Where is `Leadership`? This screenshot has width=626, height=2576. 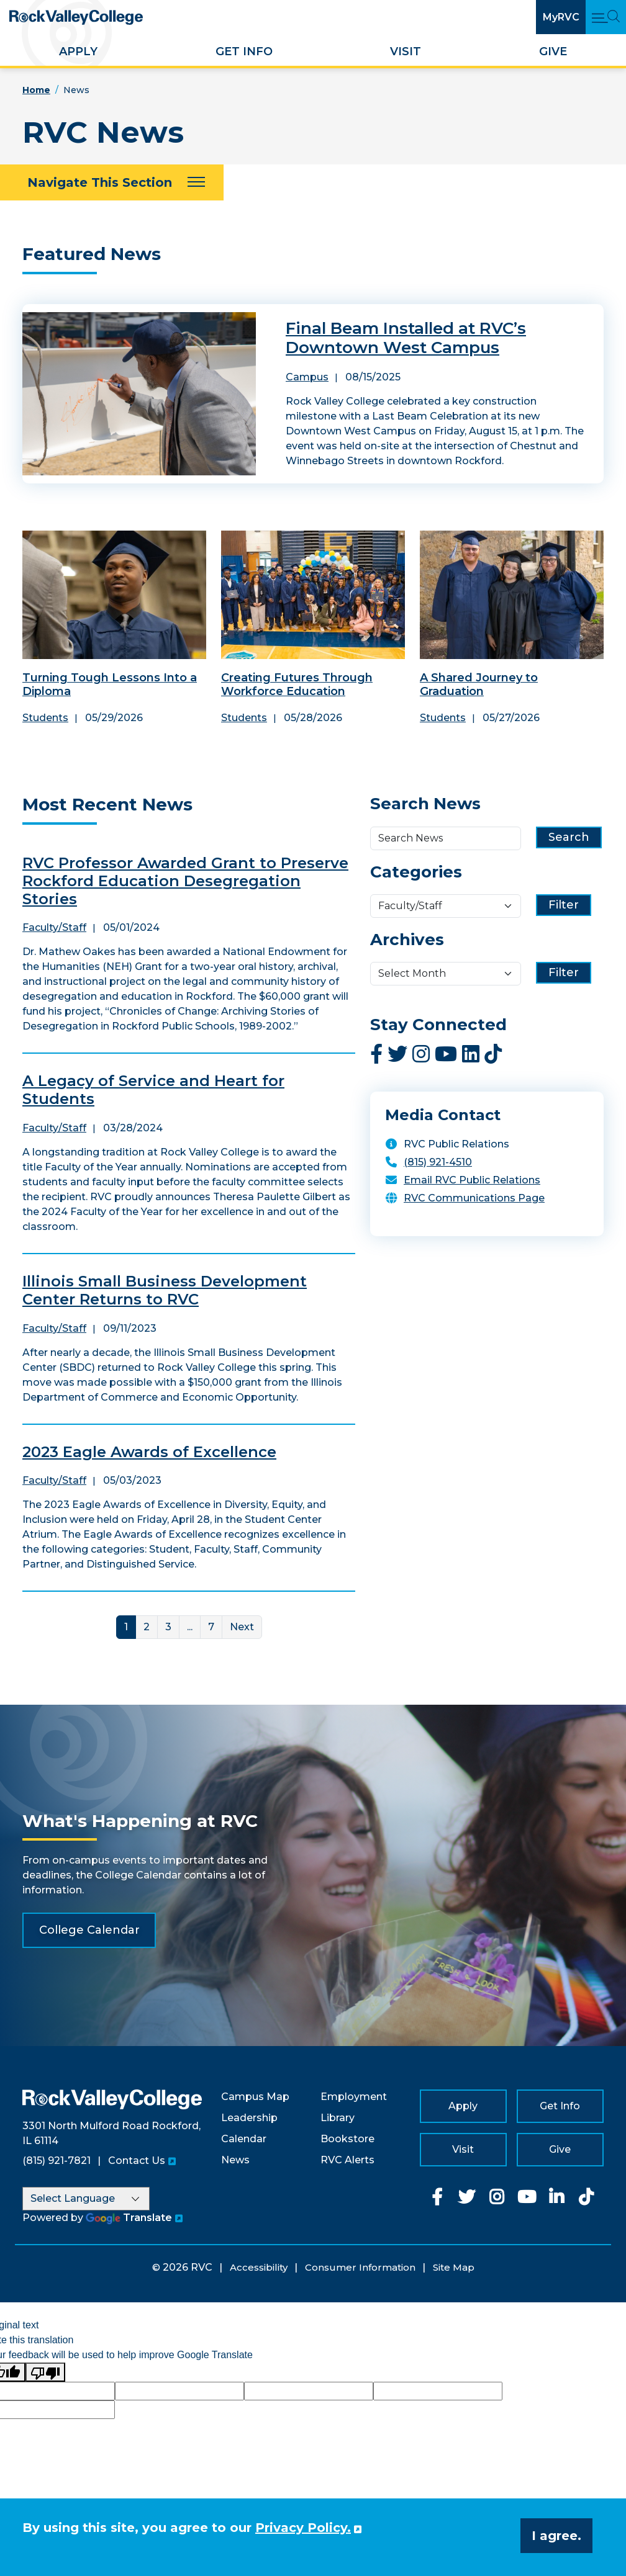
Leadership is located at coordinates (249, 2118).